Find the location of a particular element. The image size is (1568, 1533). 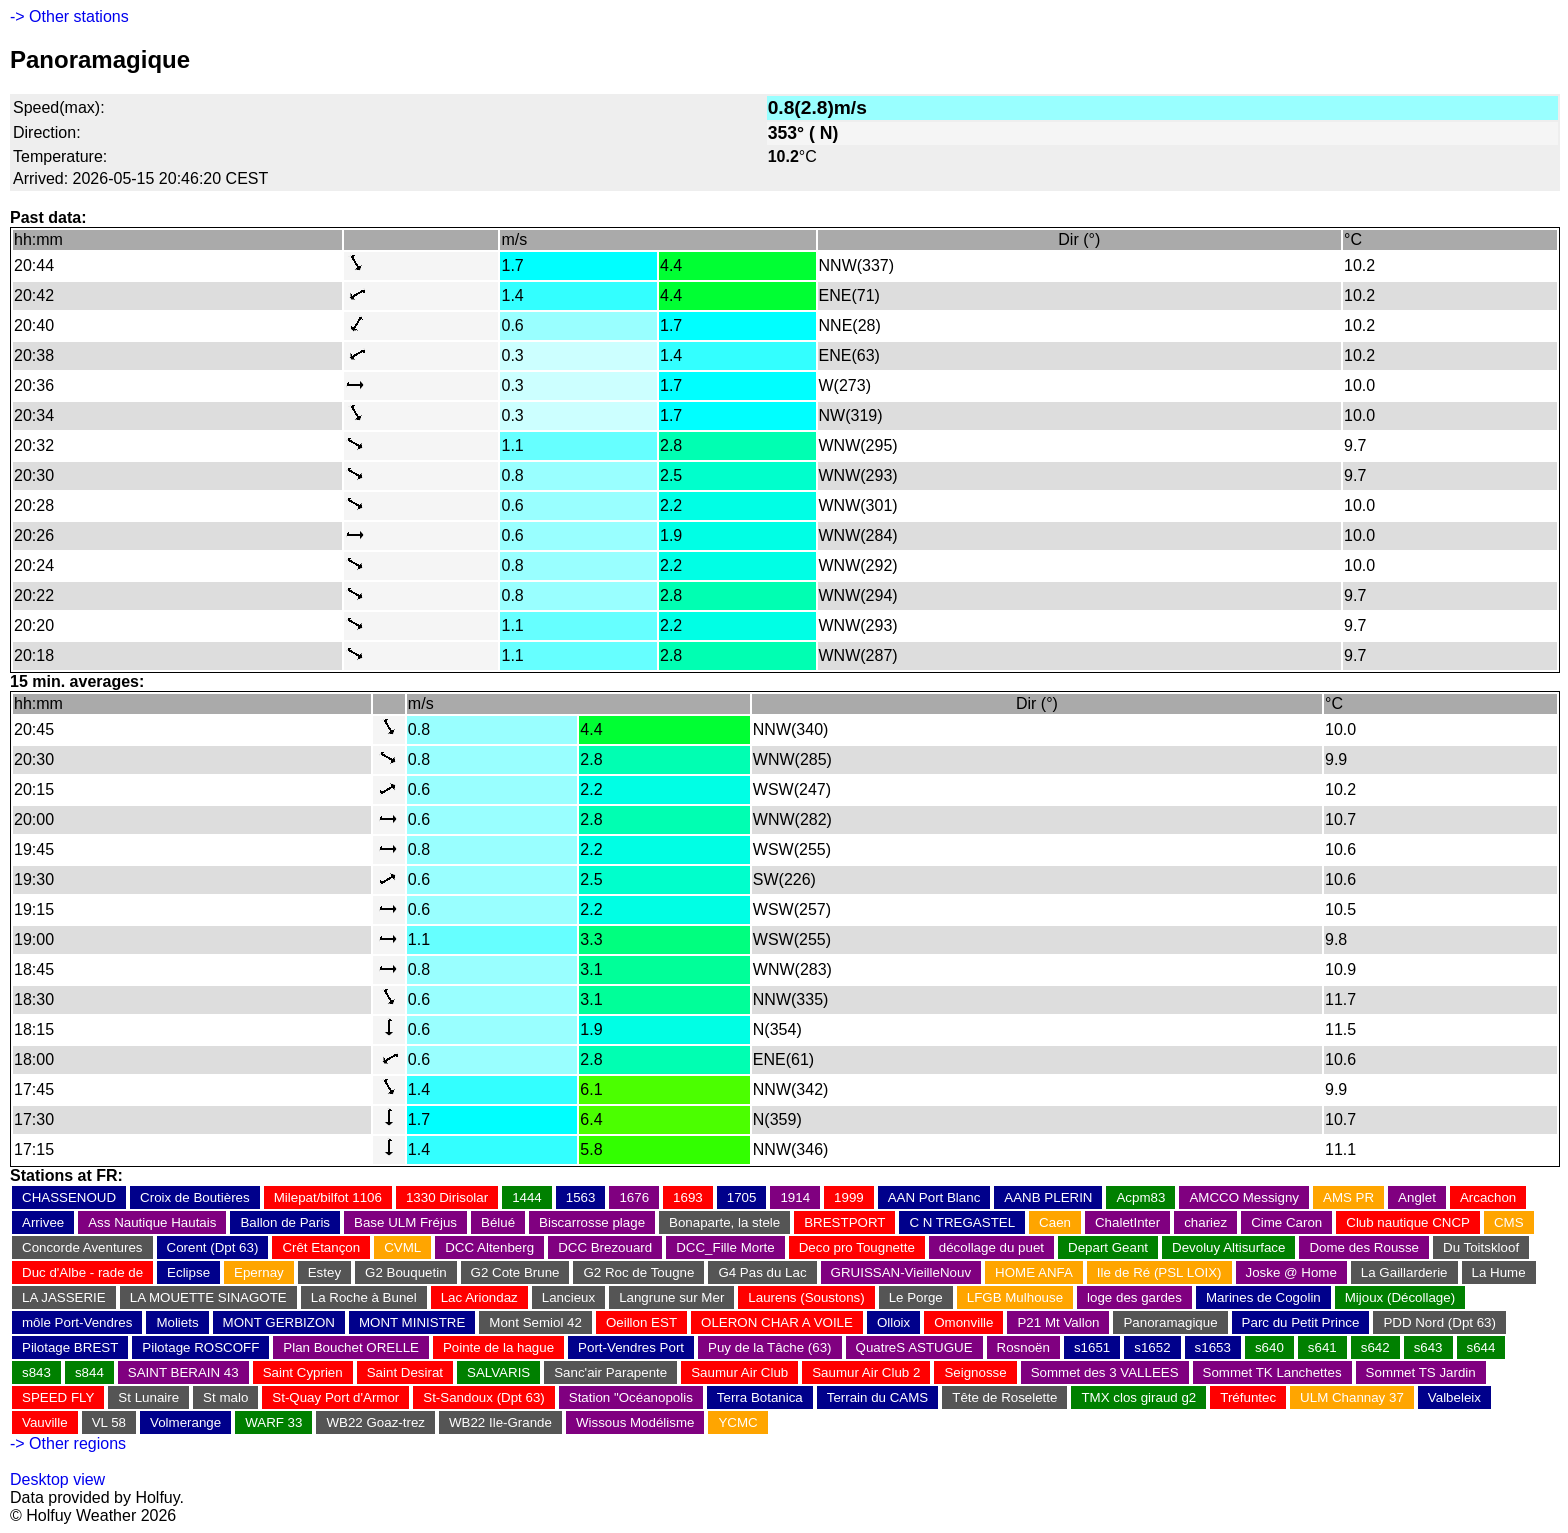

Arrivee is located at coordinates (43, 1222).